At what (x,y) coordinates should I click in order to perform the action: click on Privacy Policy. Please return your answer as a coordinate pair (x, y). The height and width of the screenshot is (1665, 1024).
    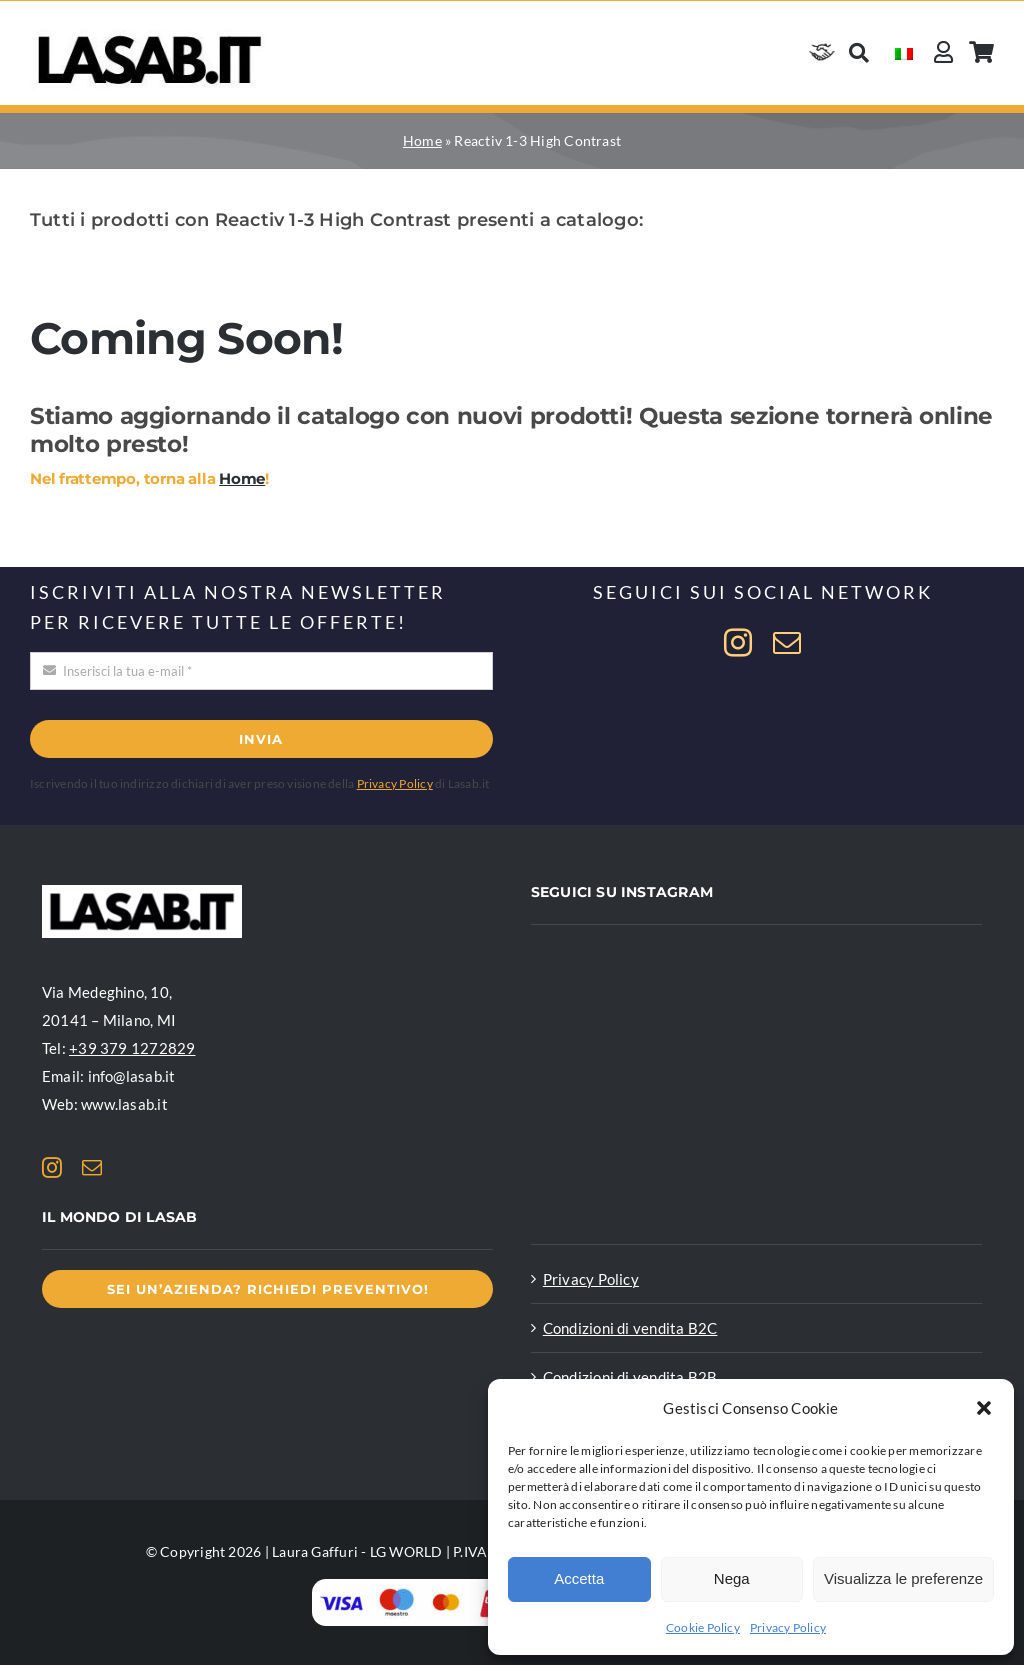
    Looking at the image, I should click on (788, 1627).